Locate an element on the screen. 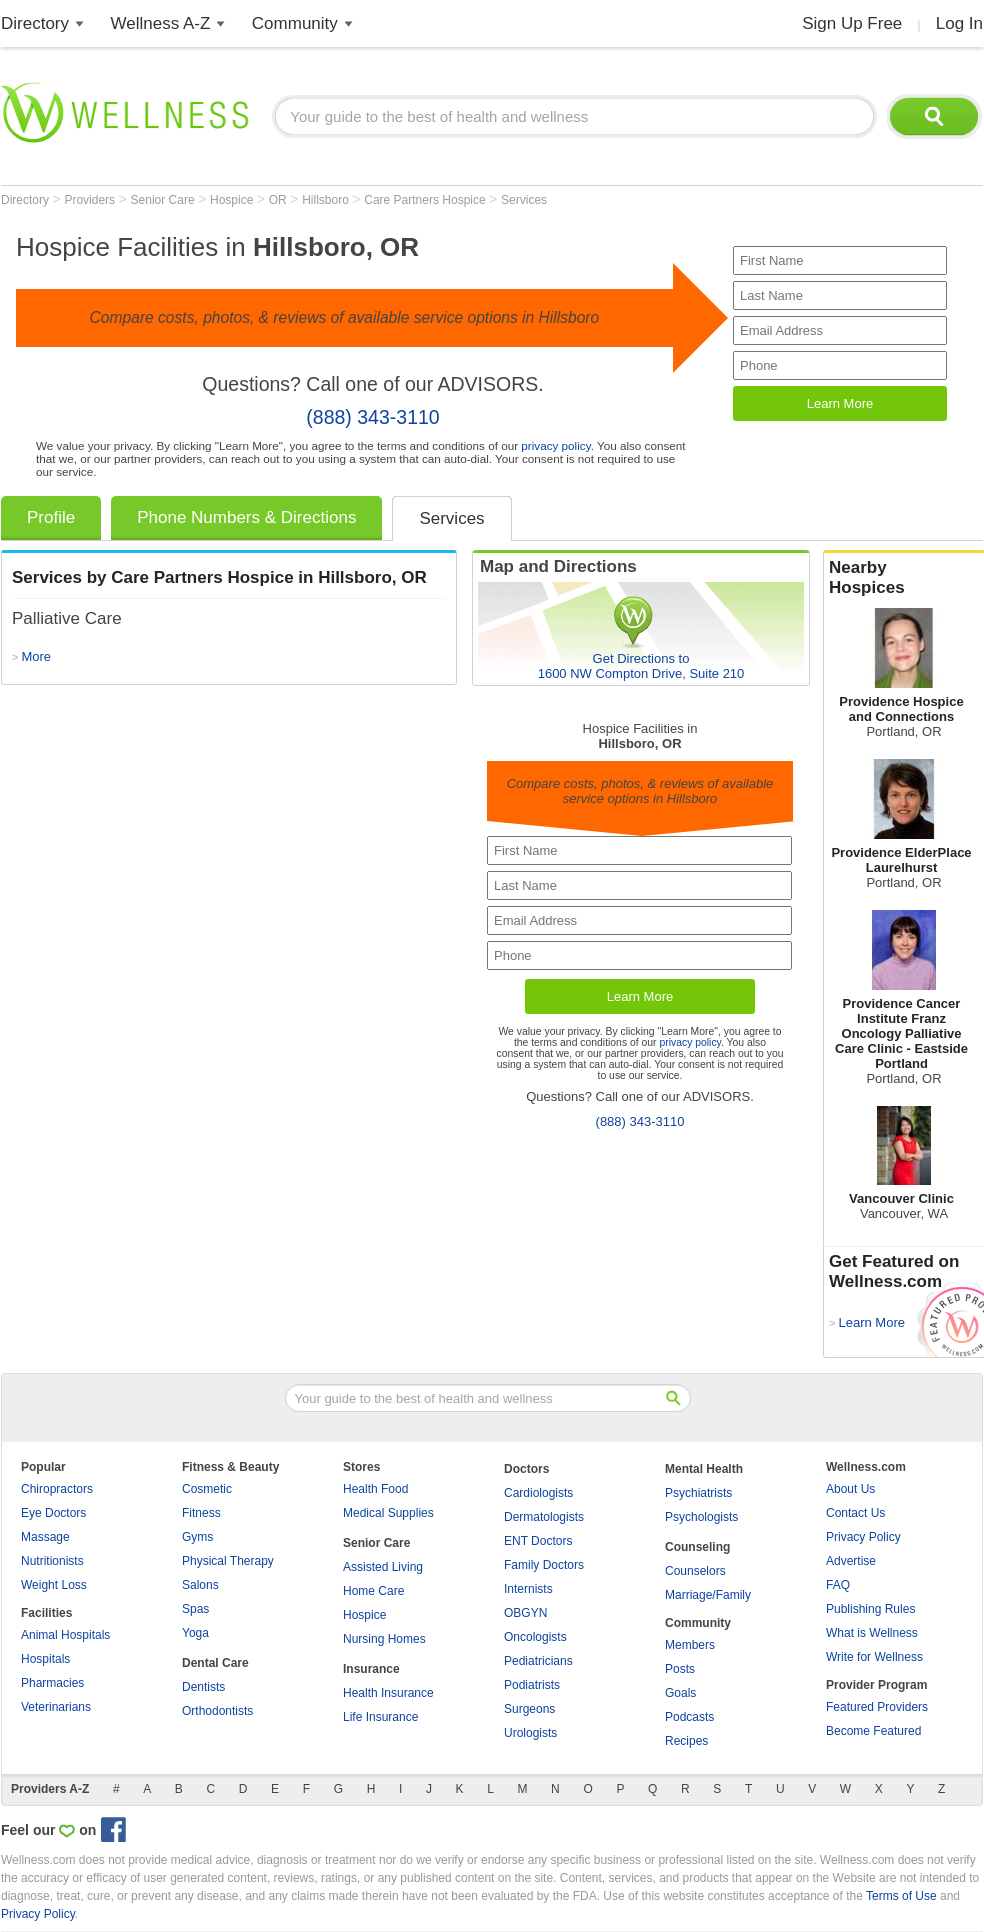 The width and height of the screenshot is (984, 1932). Wellness A-Z is located at coordinates (161, 23).